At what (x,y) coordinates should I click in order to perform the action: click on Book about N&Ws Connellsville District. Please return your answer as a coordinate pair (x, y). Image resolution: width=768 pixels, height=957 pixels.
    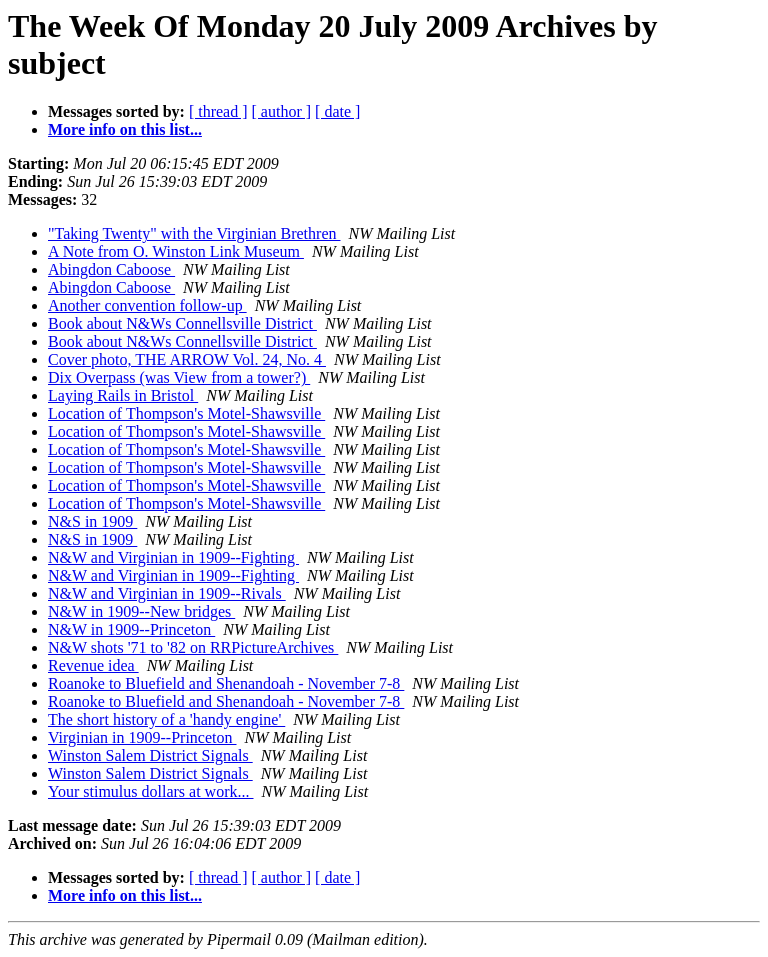
    Looking at the image, I should click on (182, 323).